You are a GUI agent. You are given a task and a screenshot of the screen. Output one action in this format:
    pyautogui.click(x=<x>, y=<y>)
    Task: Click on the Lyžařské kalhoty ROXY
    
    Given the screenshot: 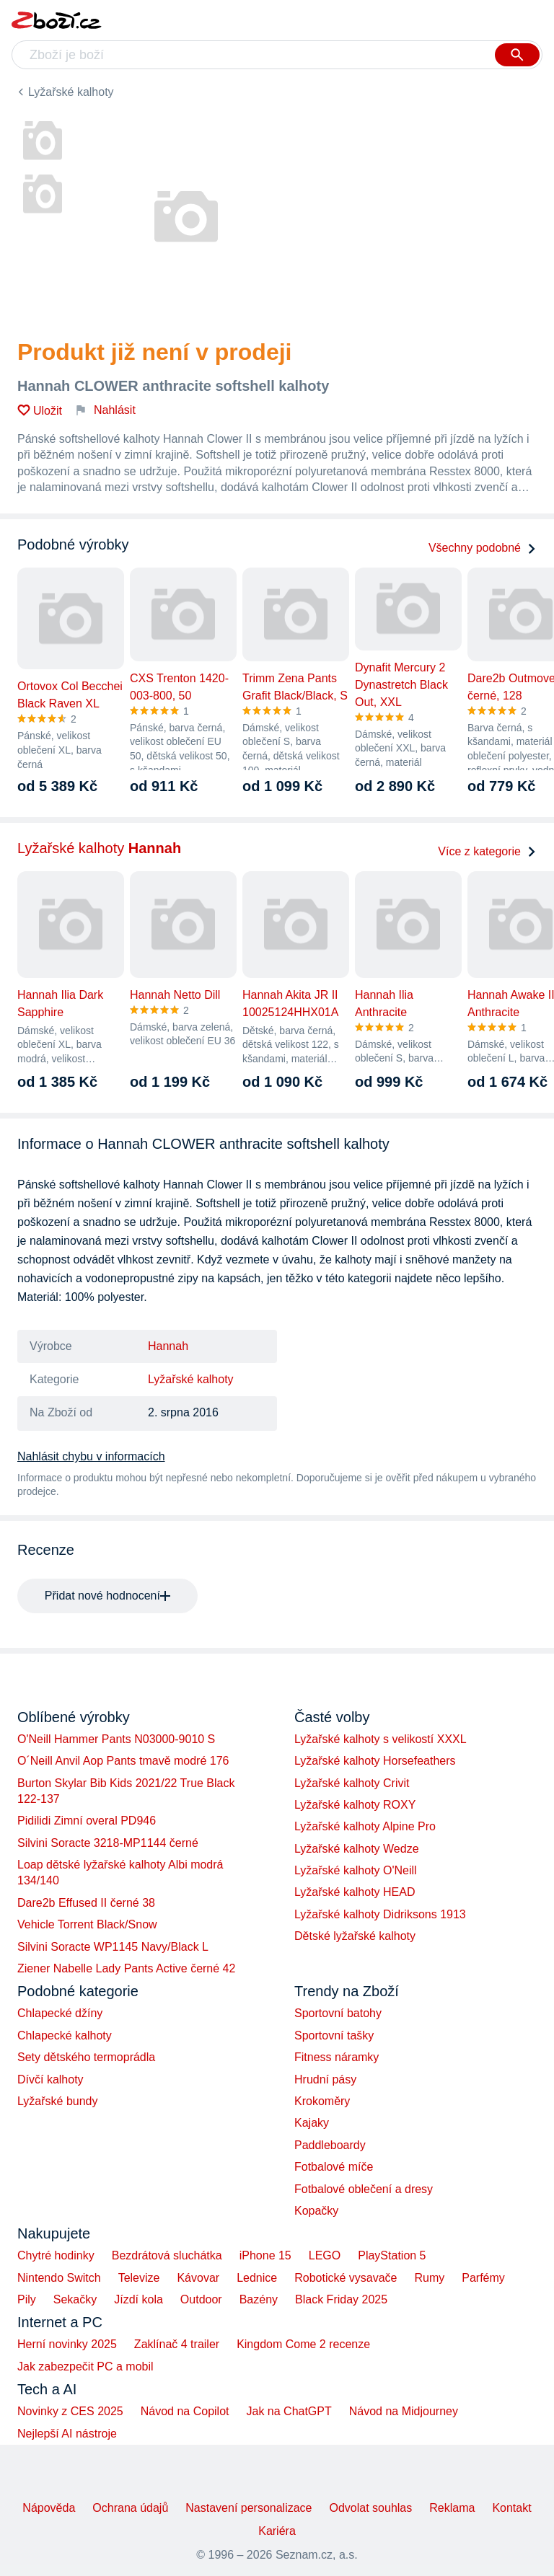 What is the action you would take?
    pyautogui.click(x=355, y=1805)
    